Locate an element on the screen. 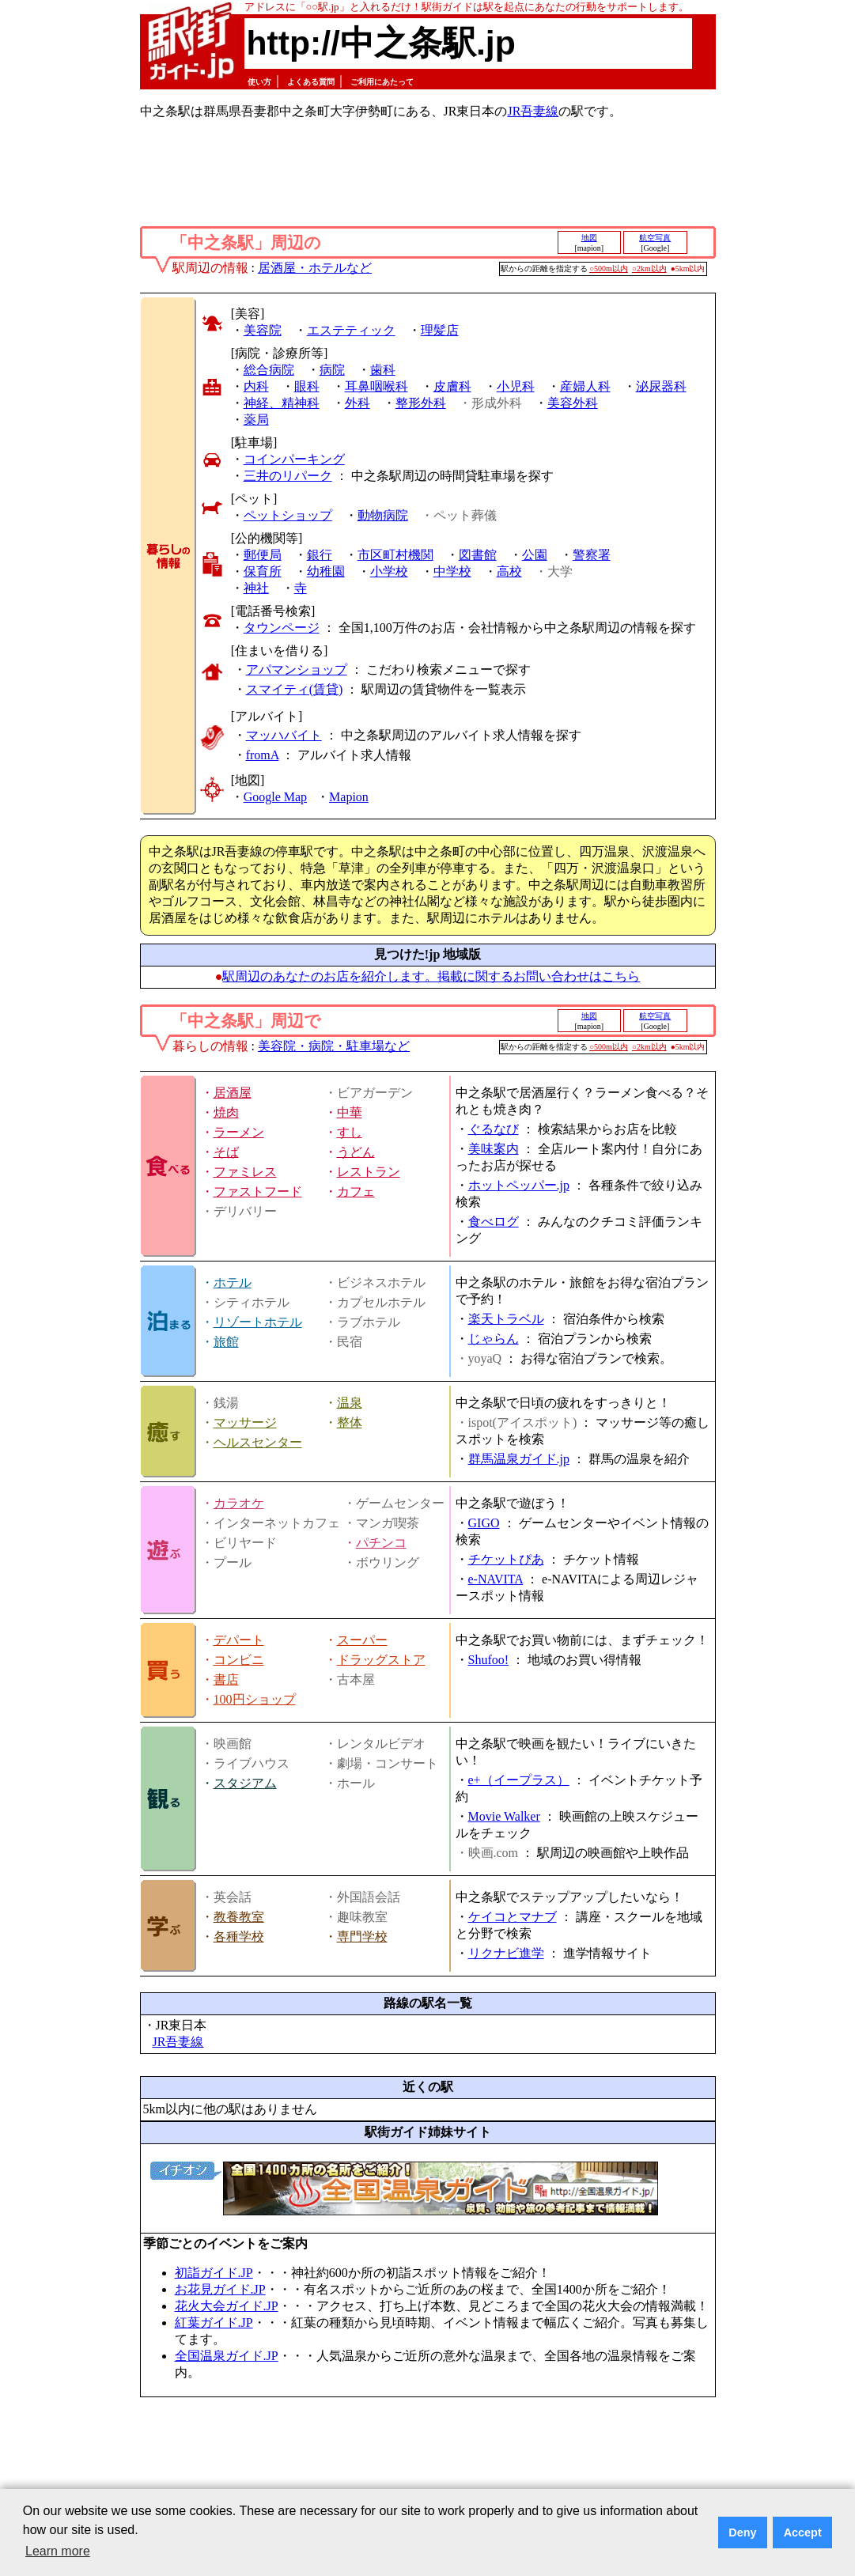  居酒屋 is located at coordinates (233, 1092).